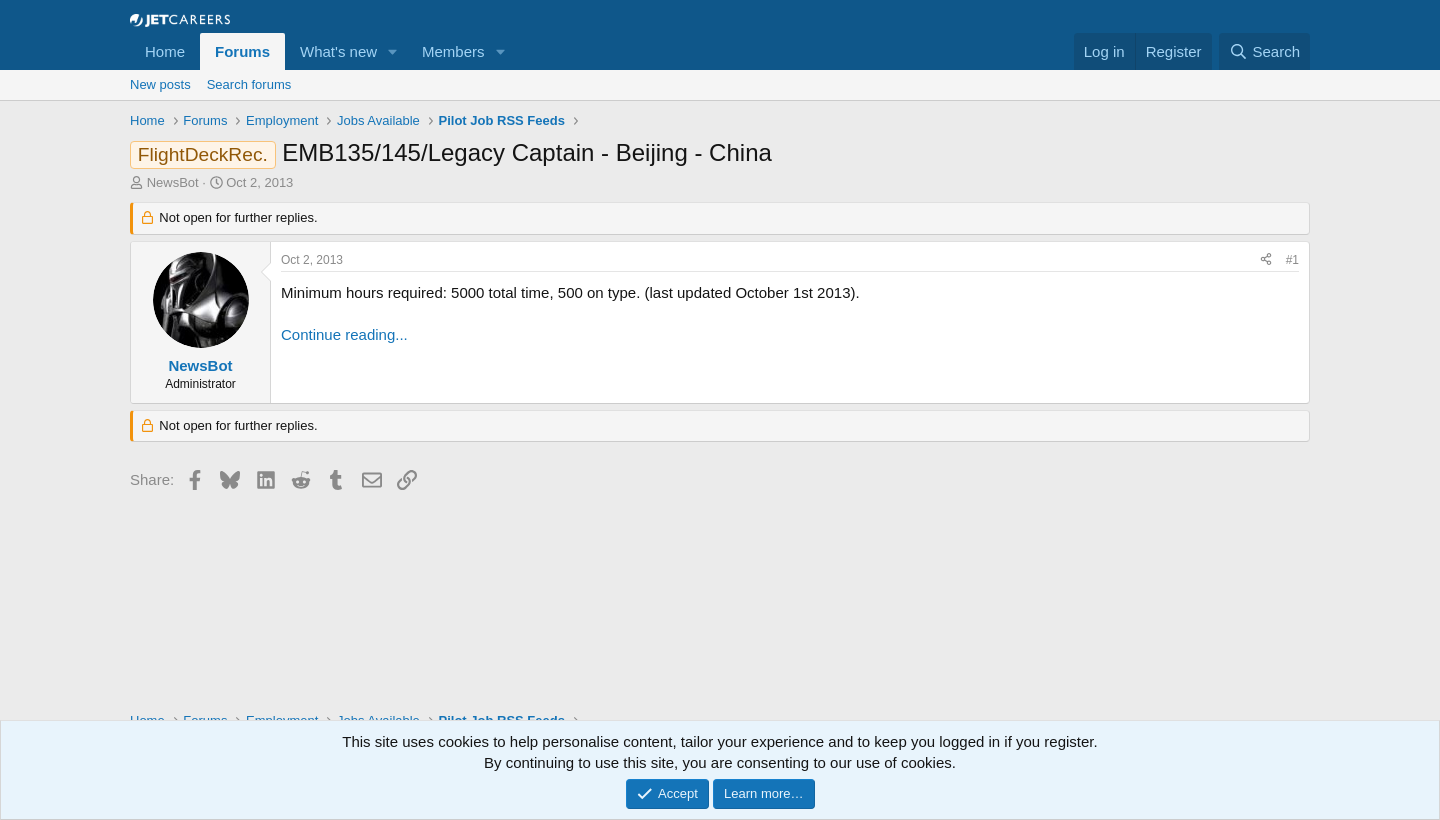  Describe the element at coordinates (393, 51) in the screenshot. I see `[button]` at that location.